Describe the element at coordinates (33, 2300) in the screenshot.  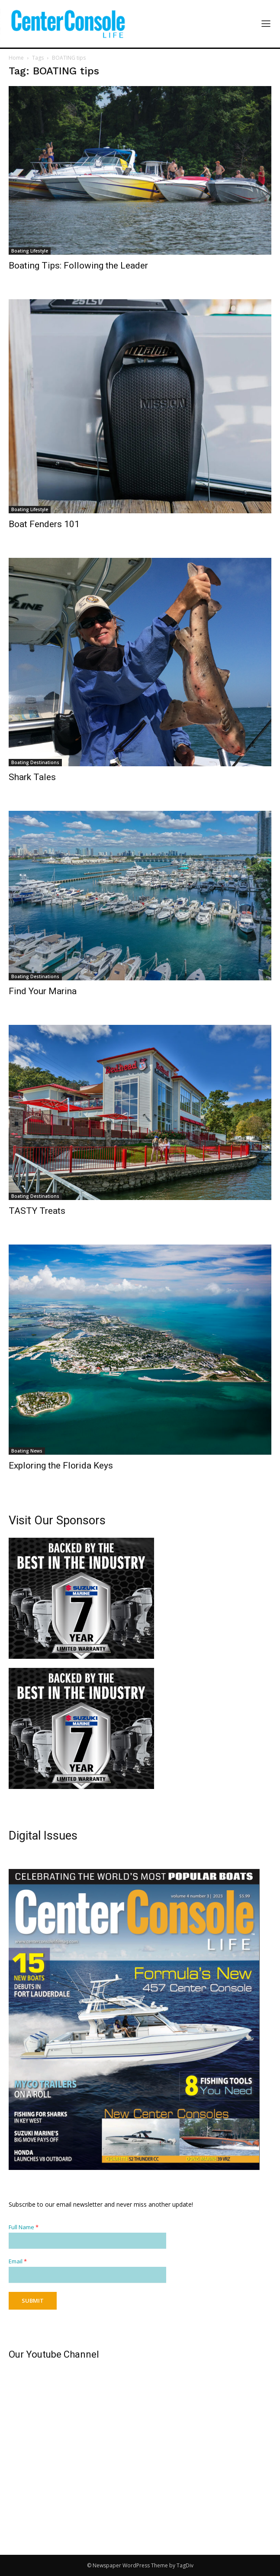
I see `Submit` at that location.